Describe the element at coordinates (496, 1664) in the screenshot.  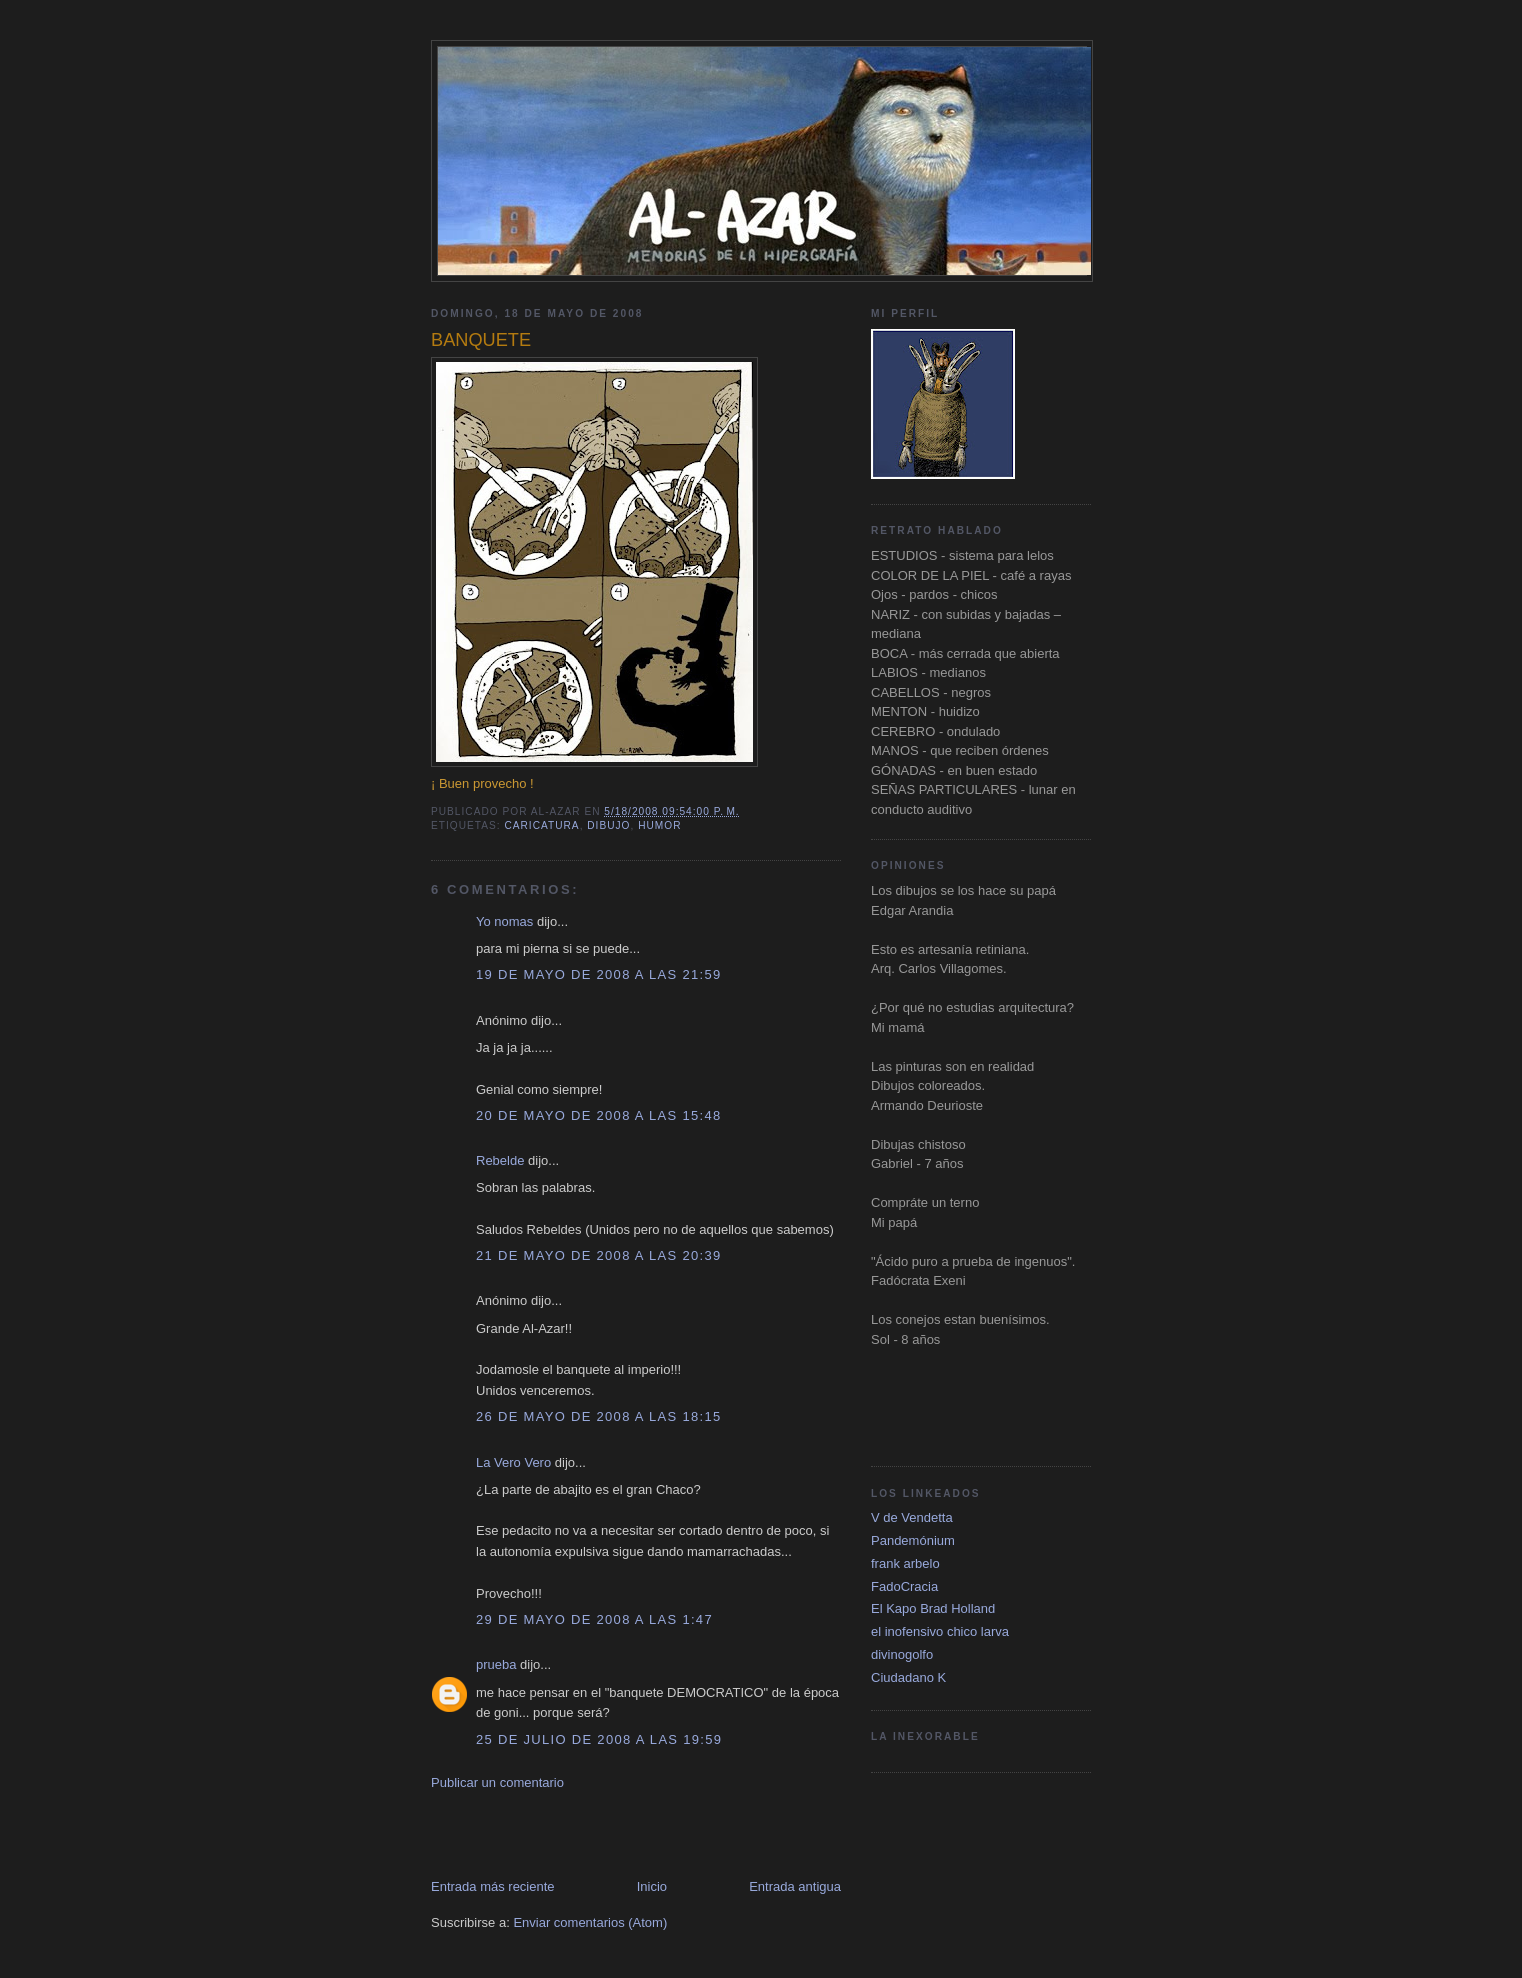
I see `prueba` at that location.